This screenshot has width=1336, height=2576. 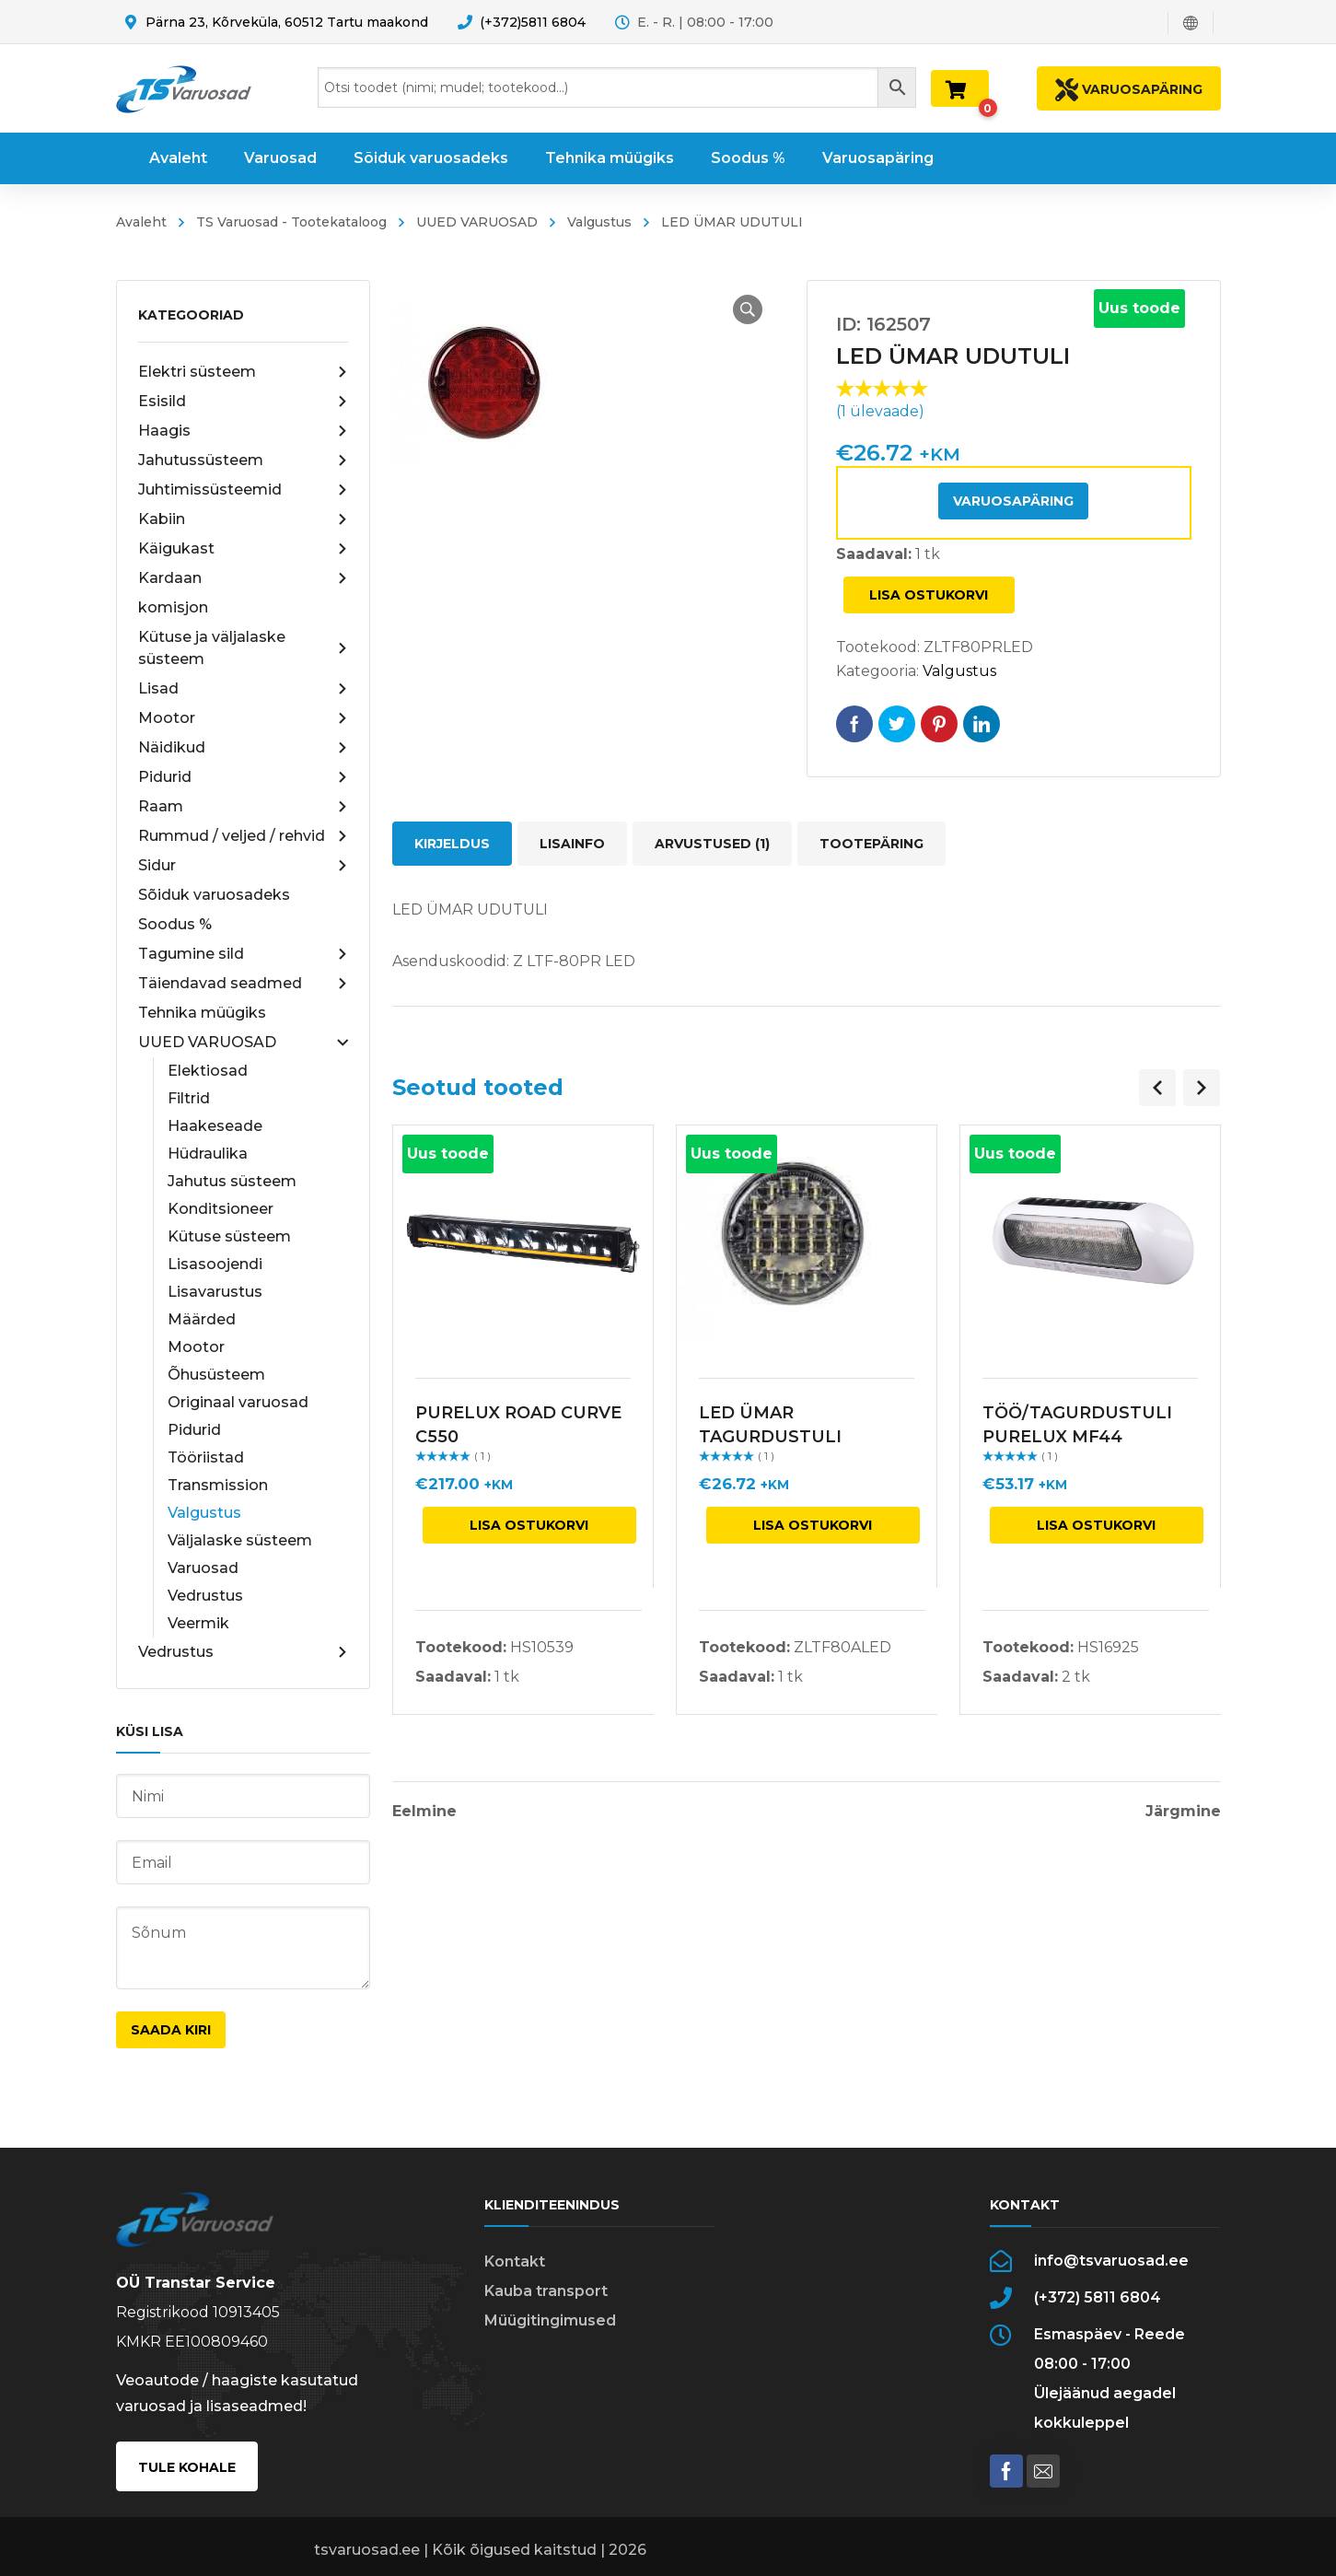 What do you see at coordinates (243, 748) in the screenshot?
I see `Näidikud` at bounding box center [243, 748].